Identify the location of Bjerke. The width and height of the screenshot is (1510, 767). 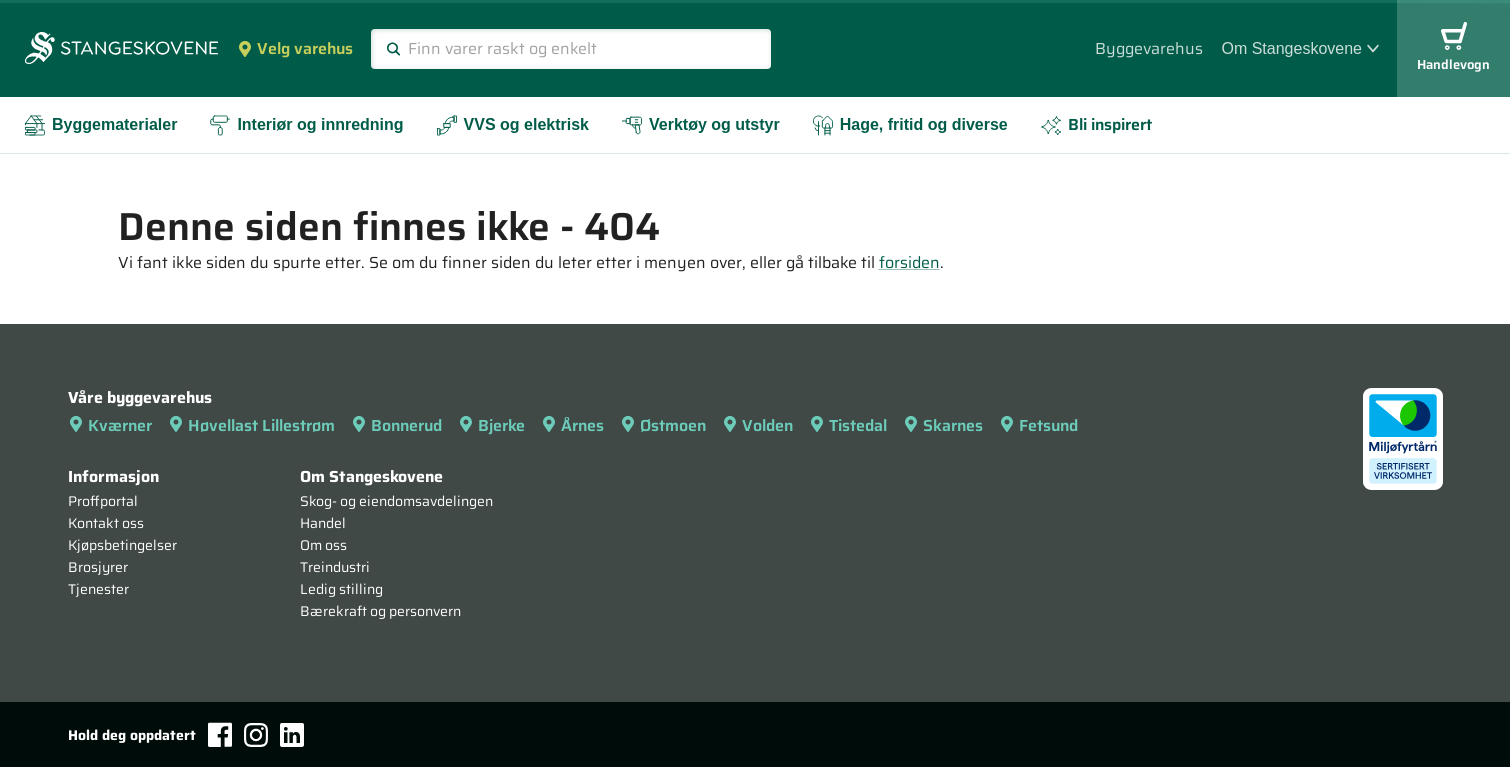
(491, 425).